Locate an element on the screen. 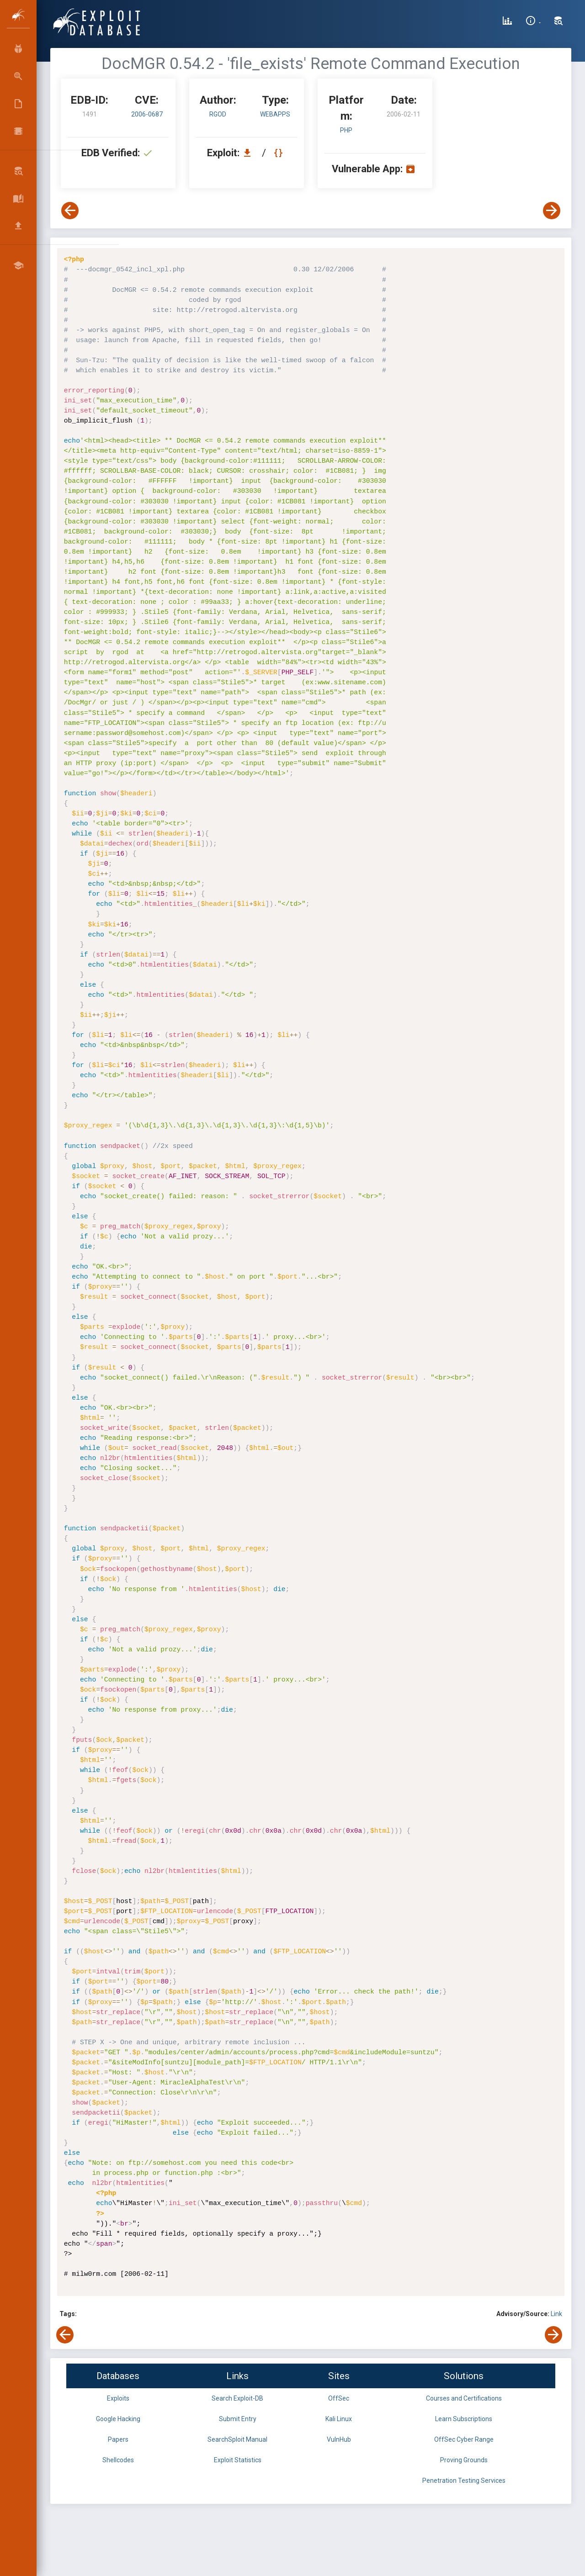  [Download EDB 1491] is located at coordinates (249, 153).